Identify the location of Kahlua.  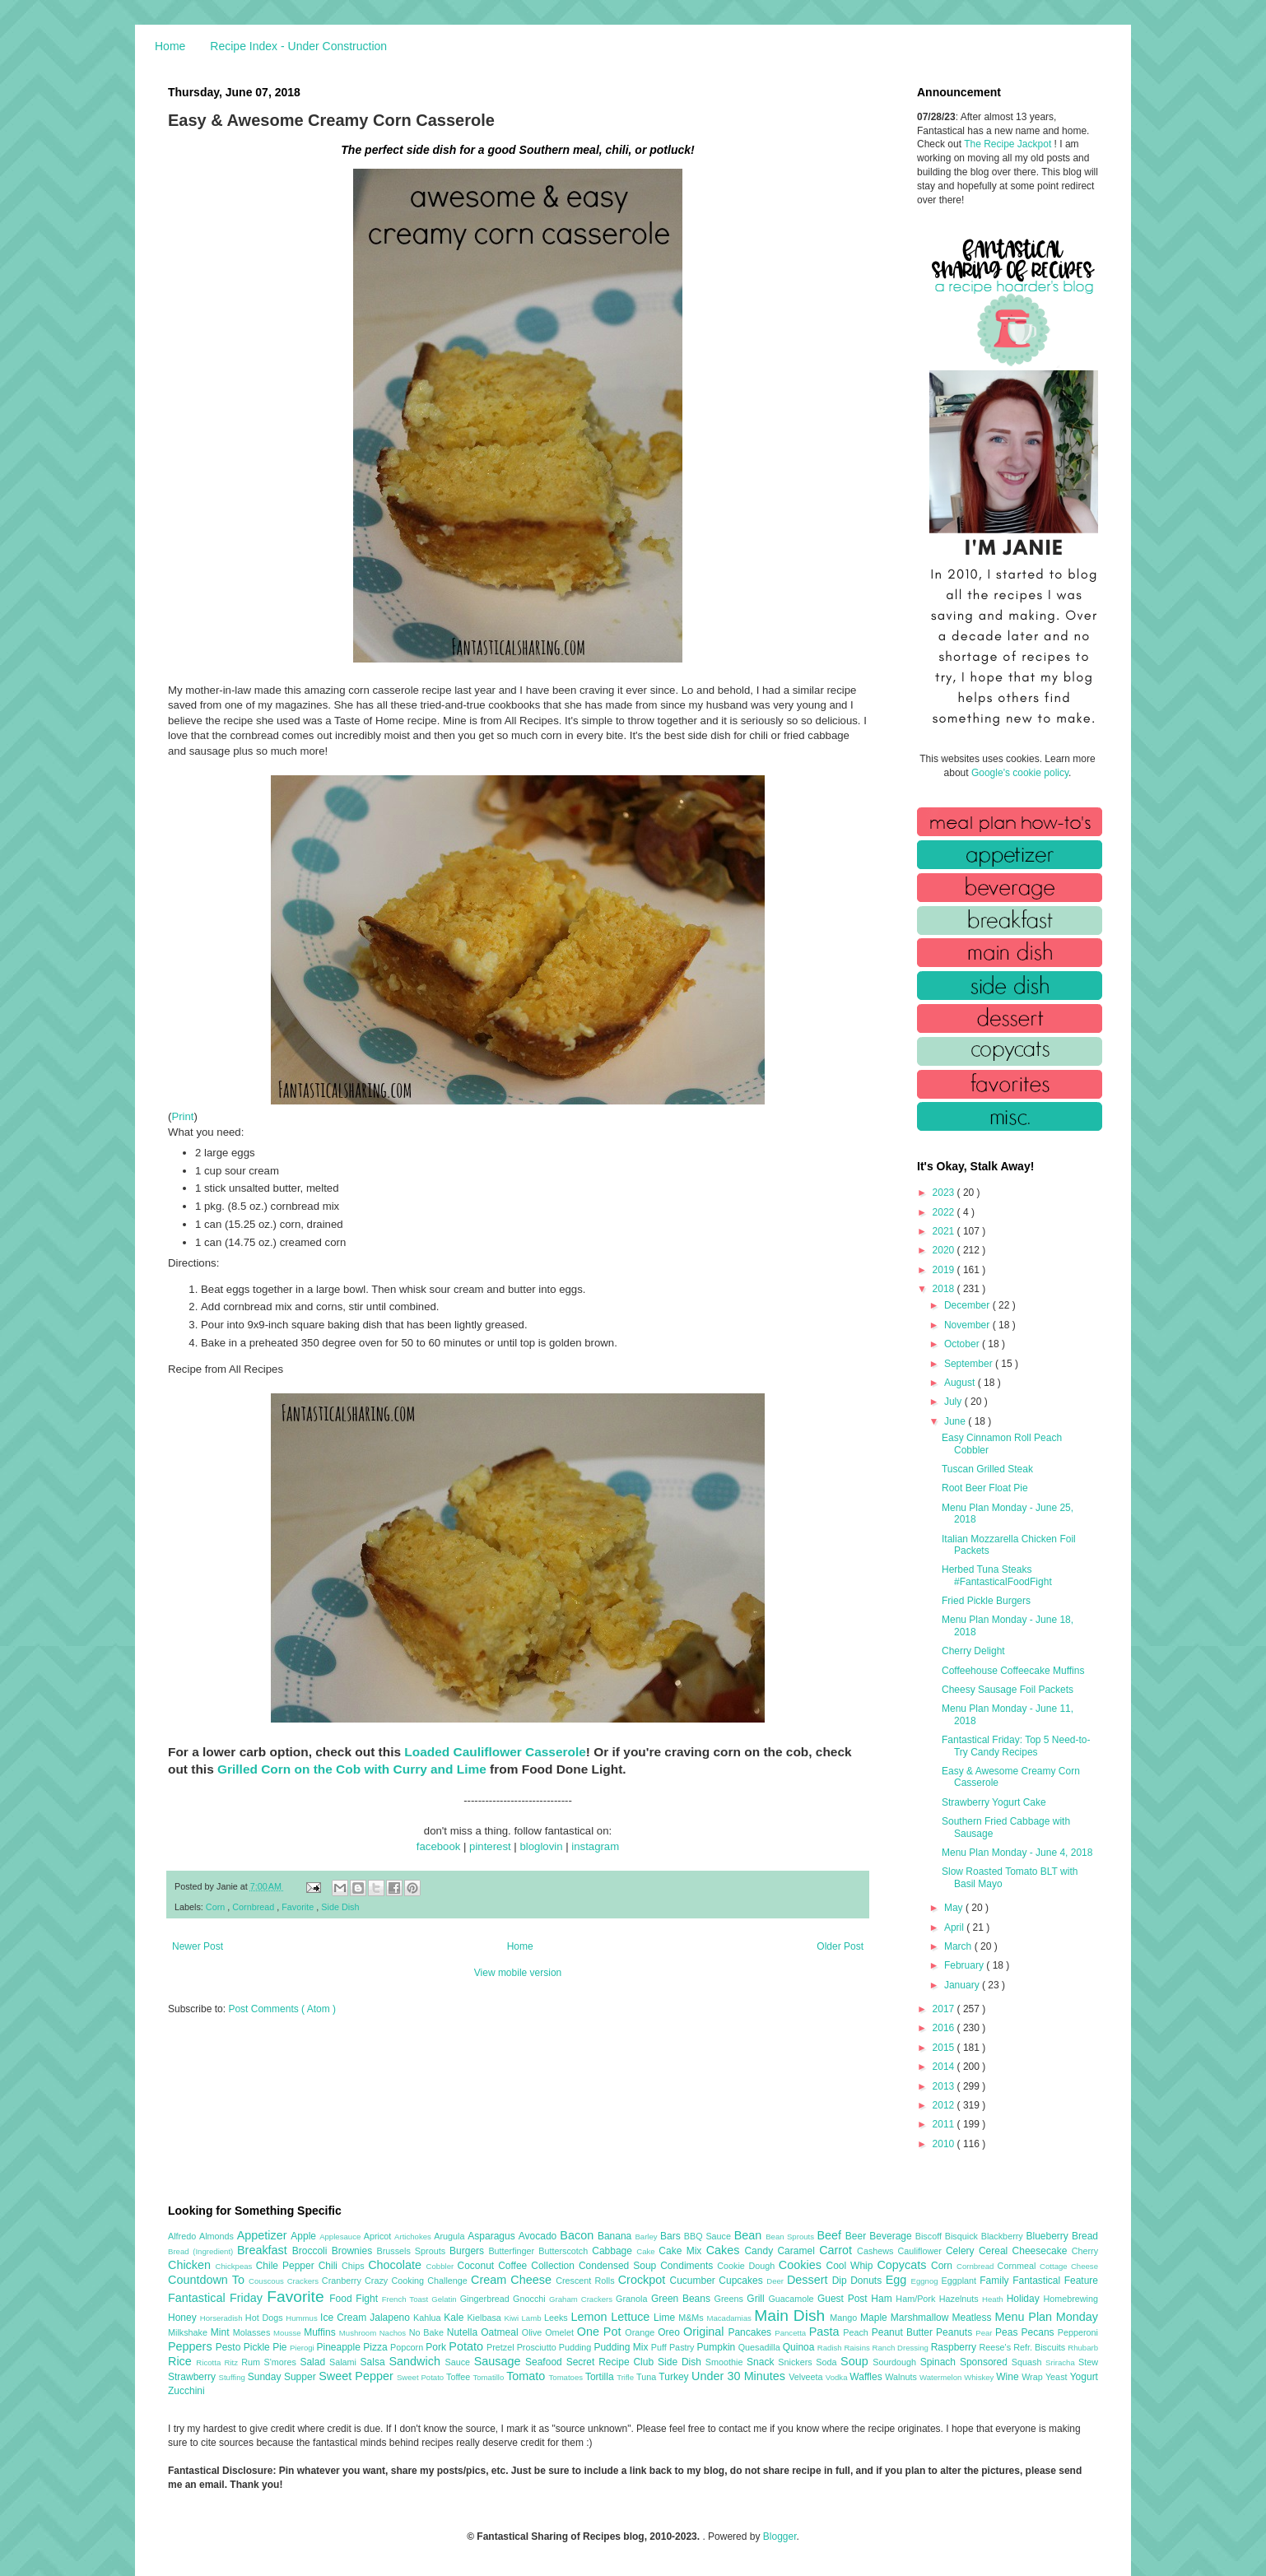
(428, 2318).